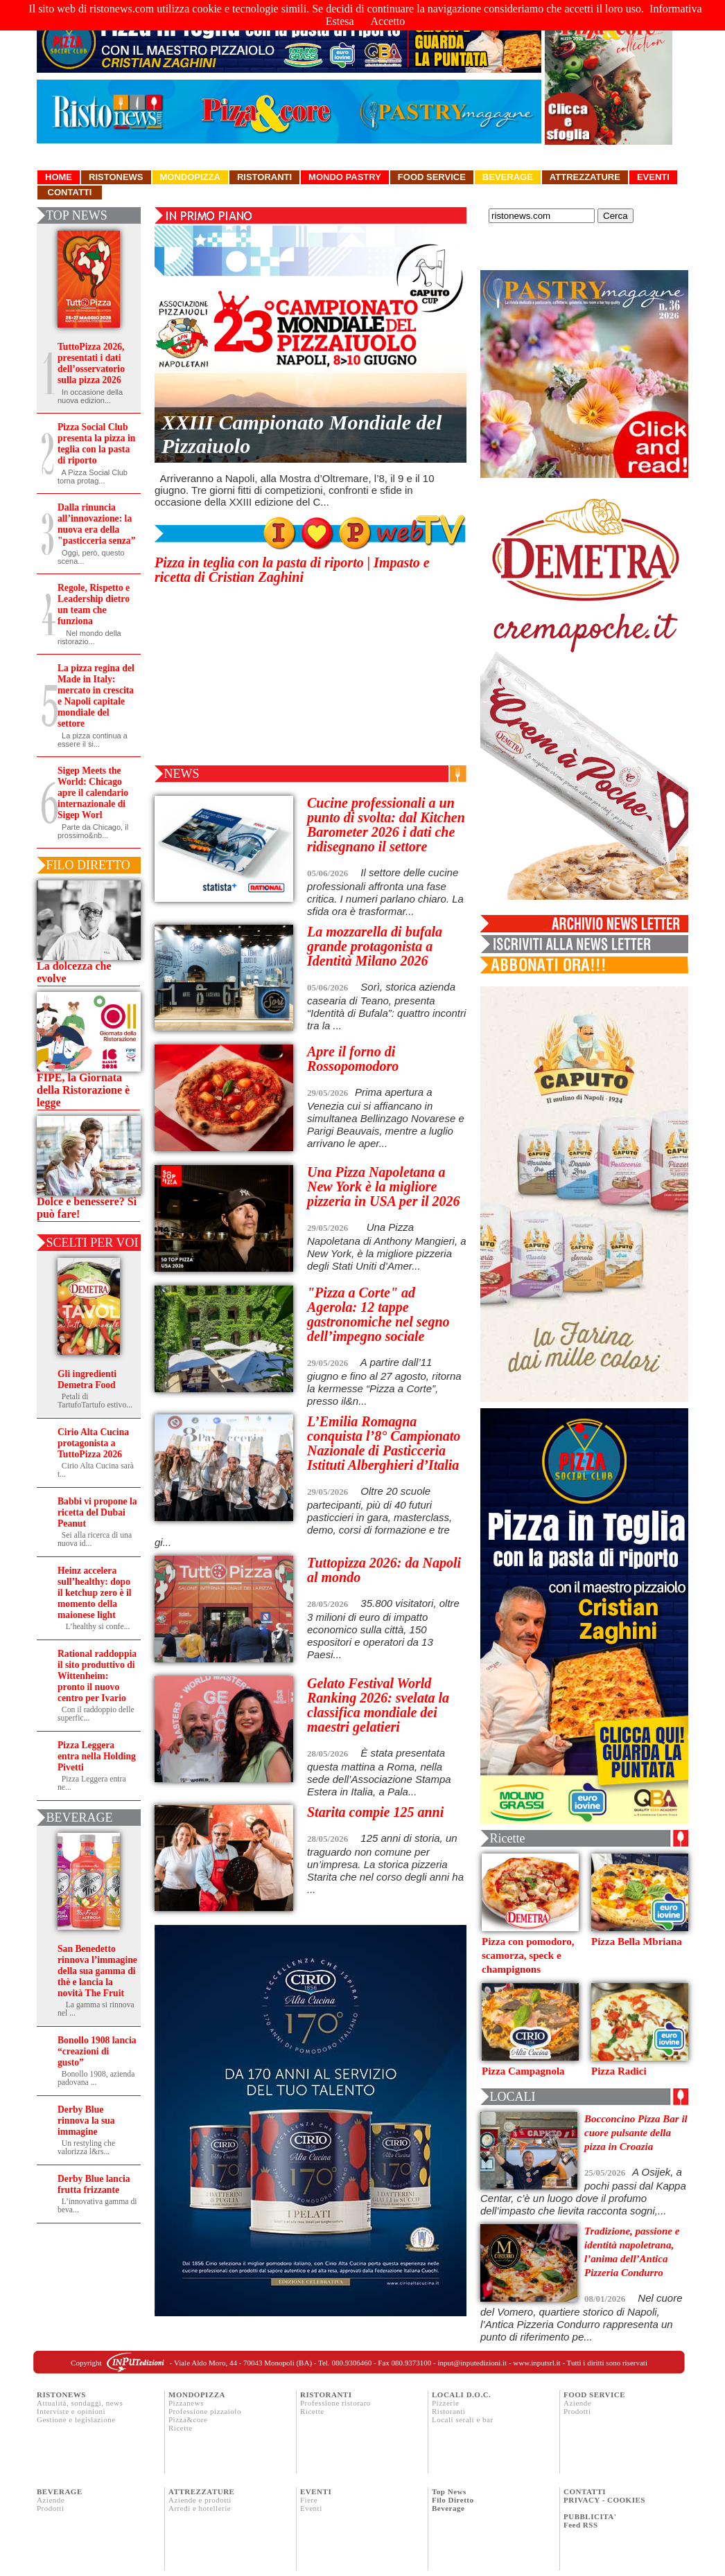 The image size is (725, 2576). Describe the element at coordinates (507, 177) in the screenshot. I see `Beverage` at that location.